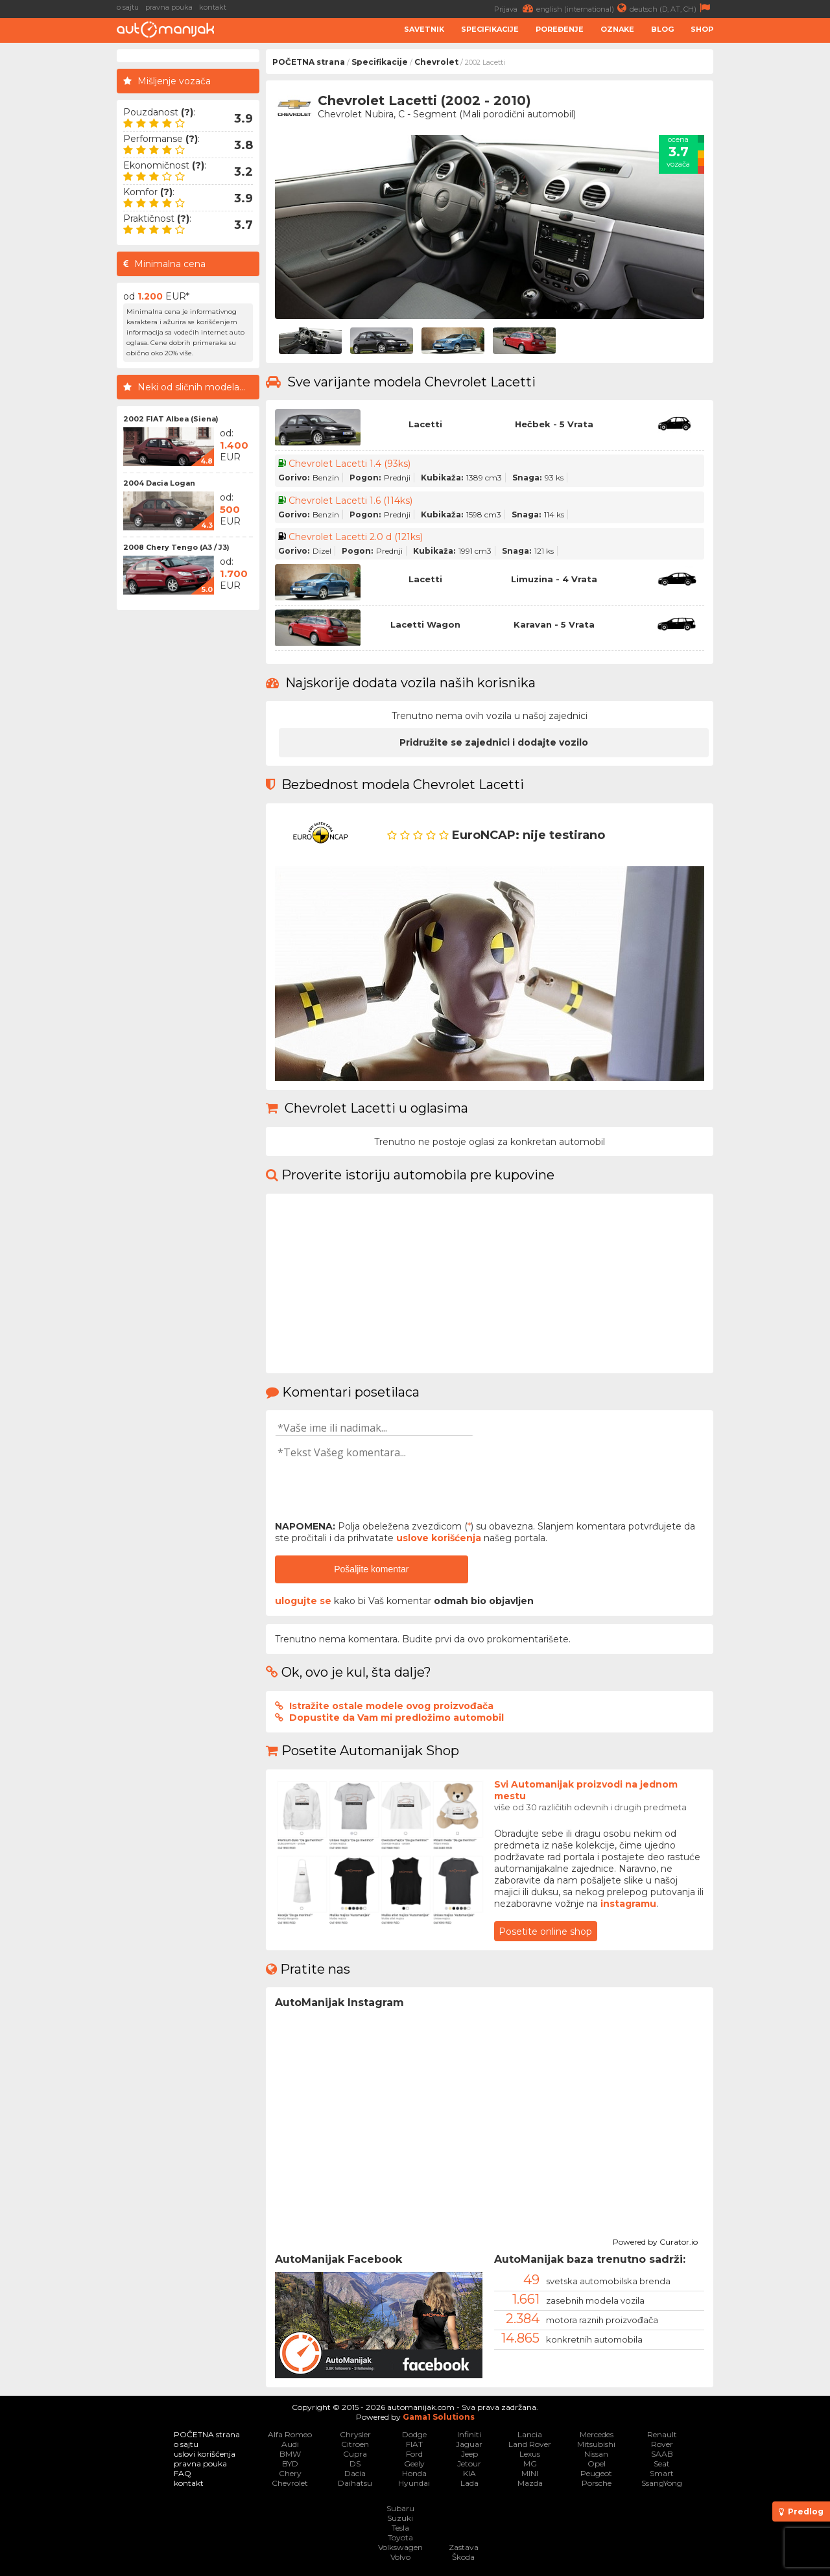  Describe the element at coordinates (400, 2557) in the screenshot. I see `Volvo` at that location.